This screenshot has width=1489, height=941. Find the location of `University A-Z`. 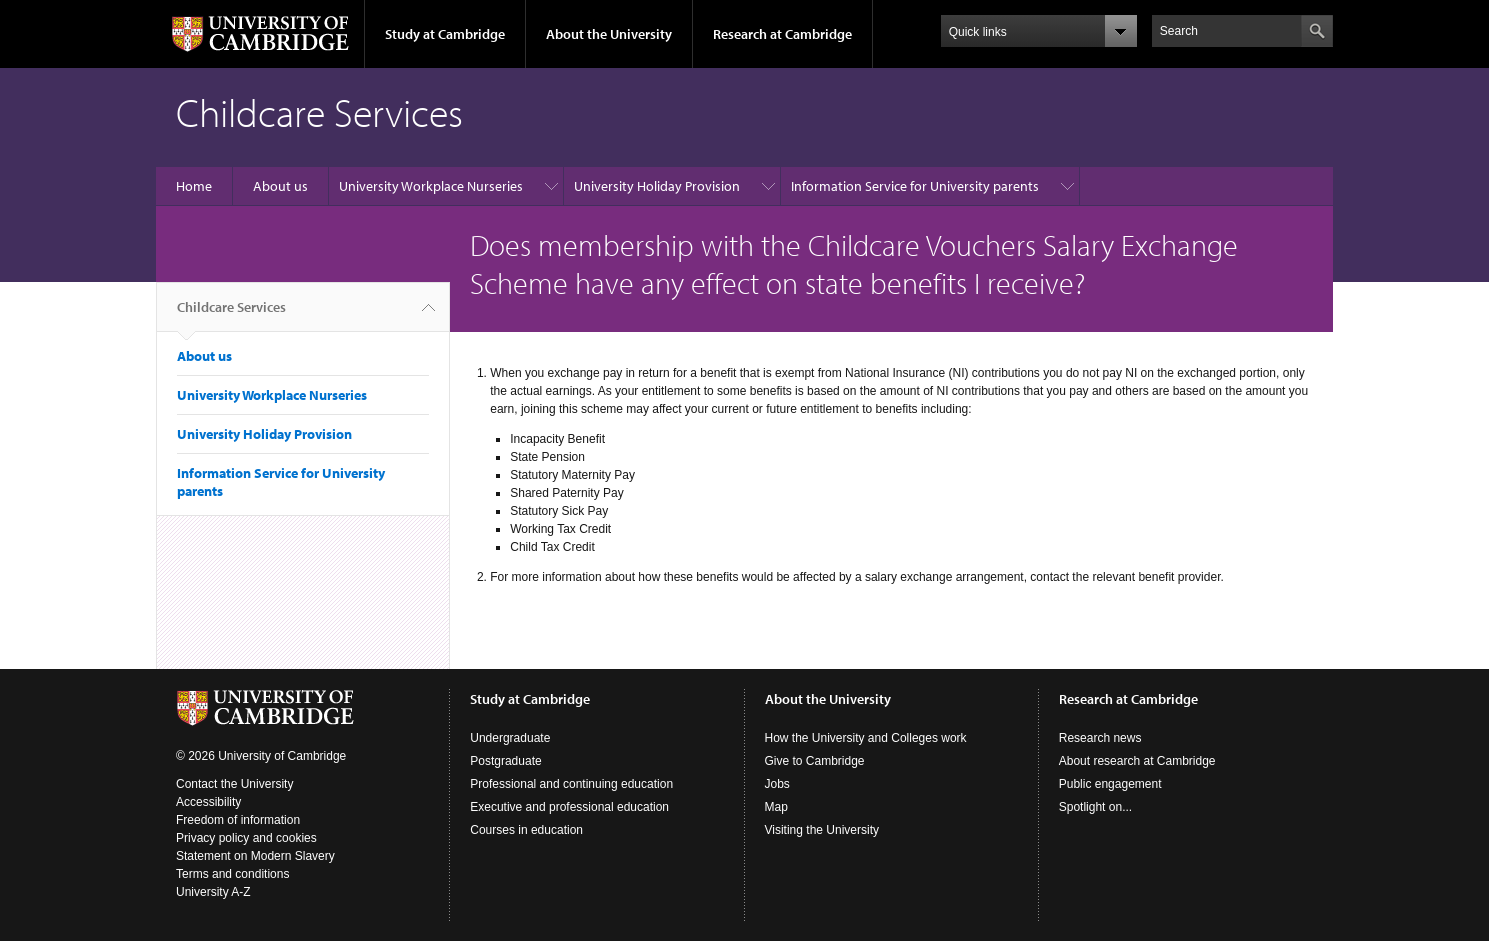

University A-Z is located at coordinates (213, 892).